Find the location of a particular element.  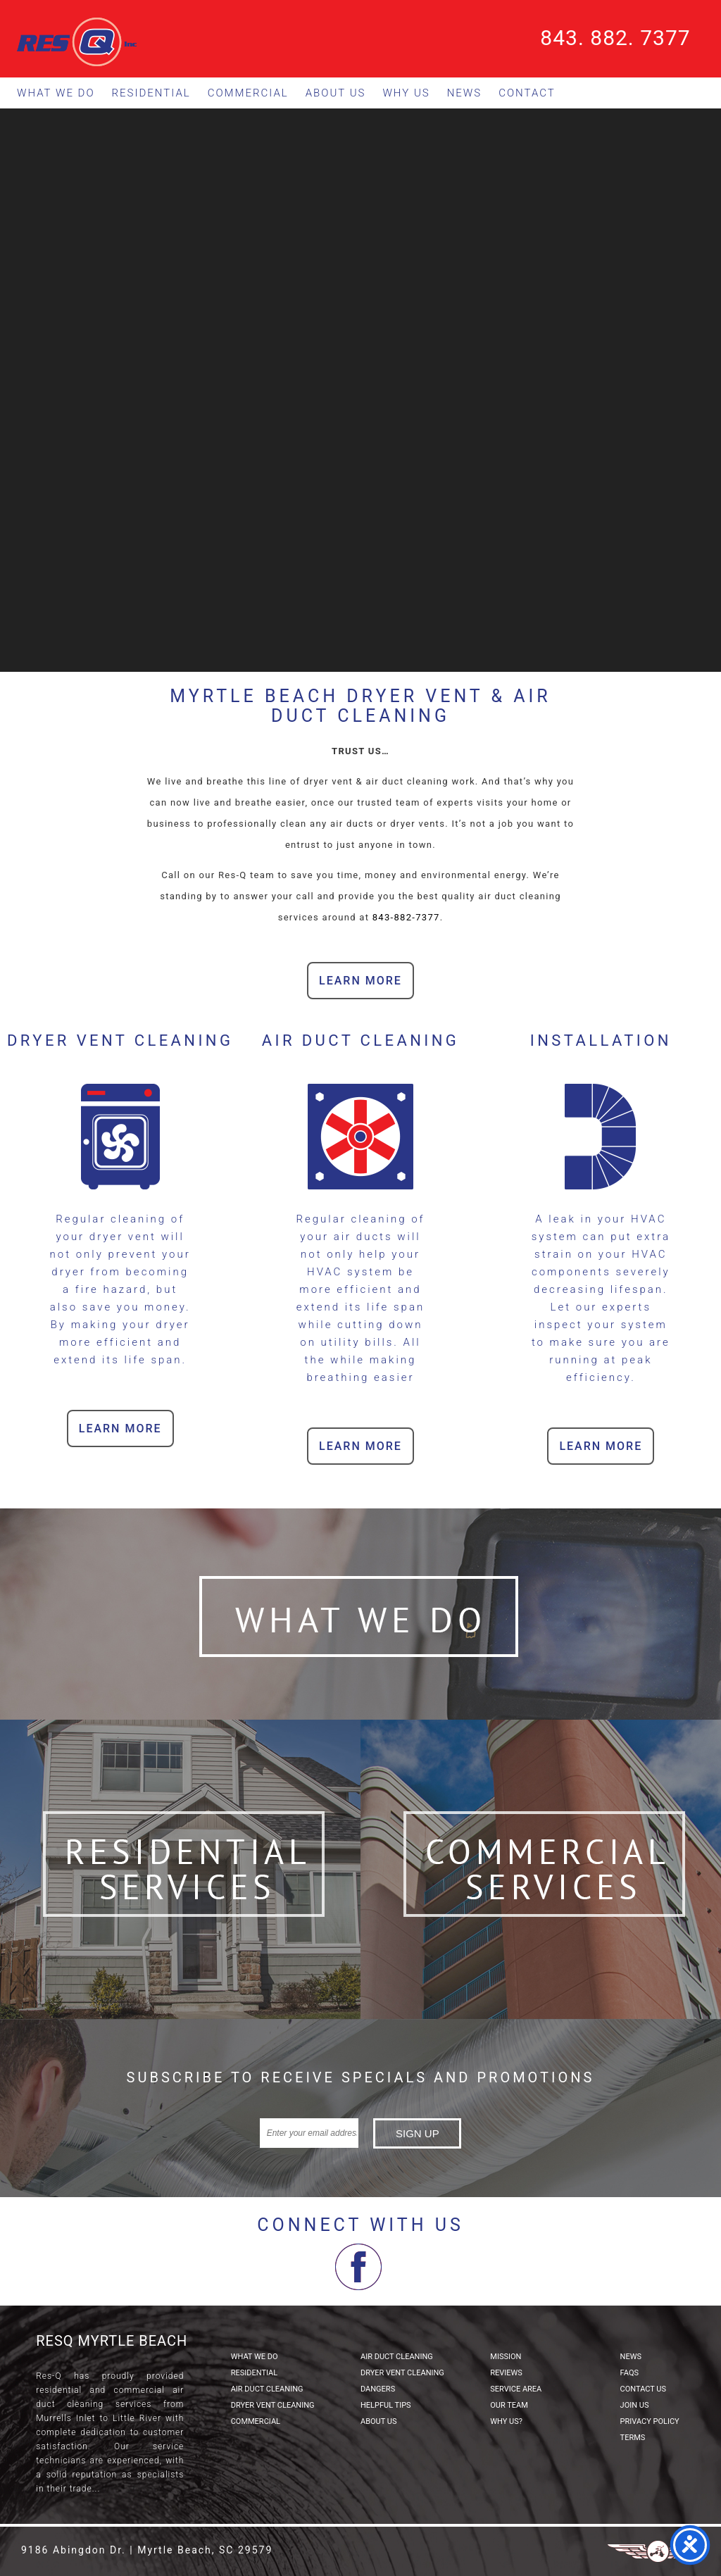

Residential is located at coordinates (151, 93).